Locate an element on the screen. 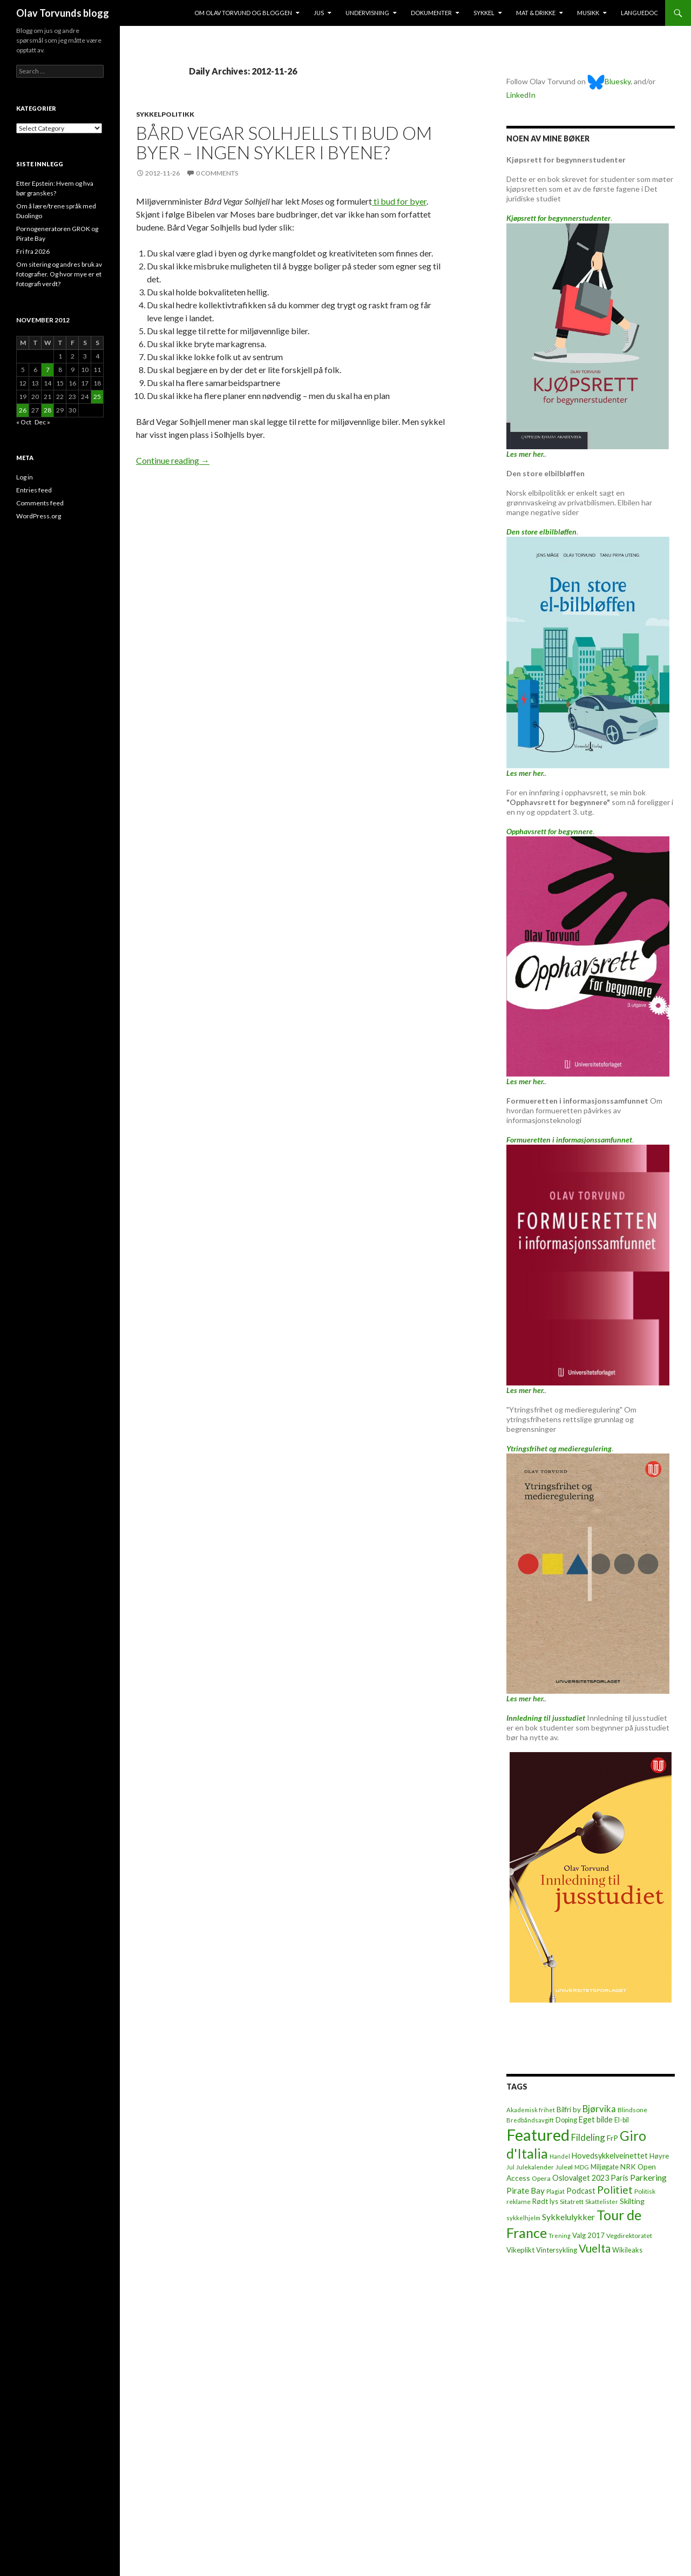 The width and height of the screenshot is (691, 2576). Vintersykling [Vintersykling (9 items)] is located at coordinates (556, 2250).